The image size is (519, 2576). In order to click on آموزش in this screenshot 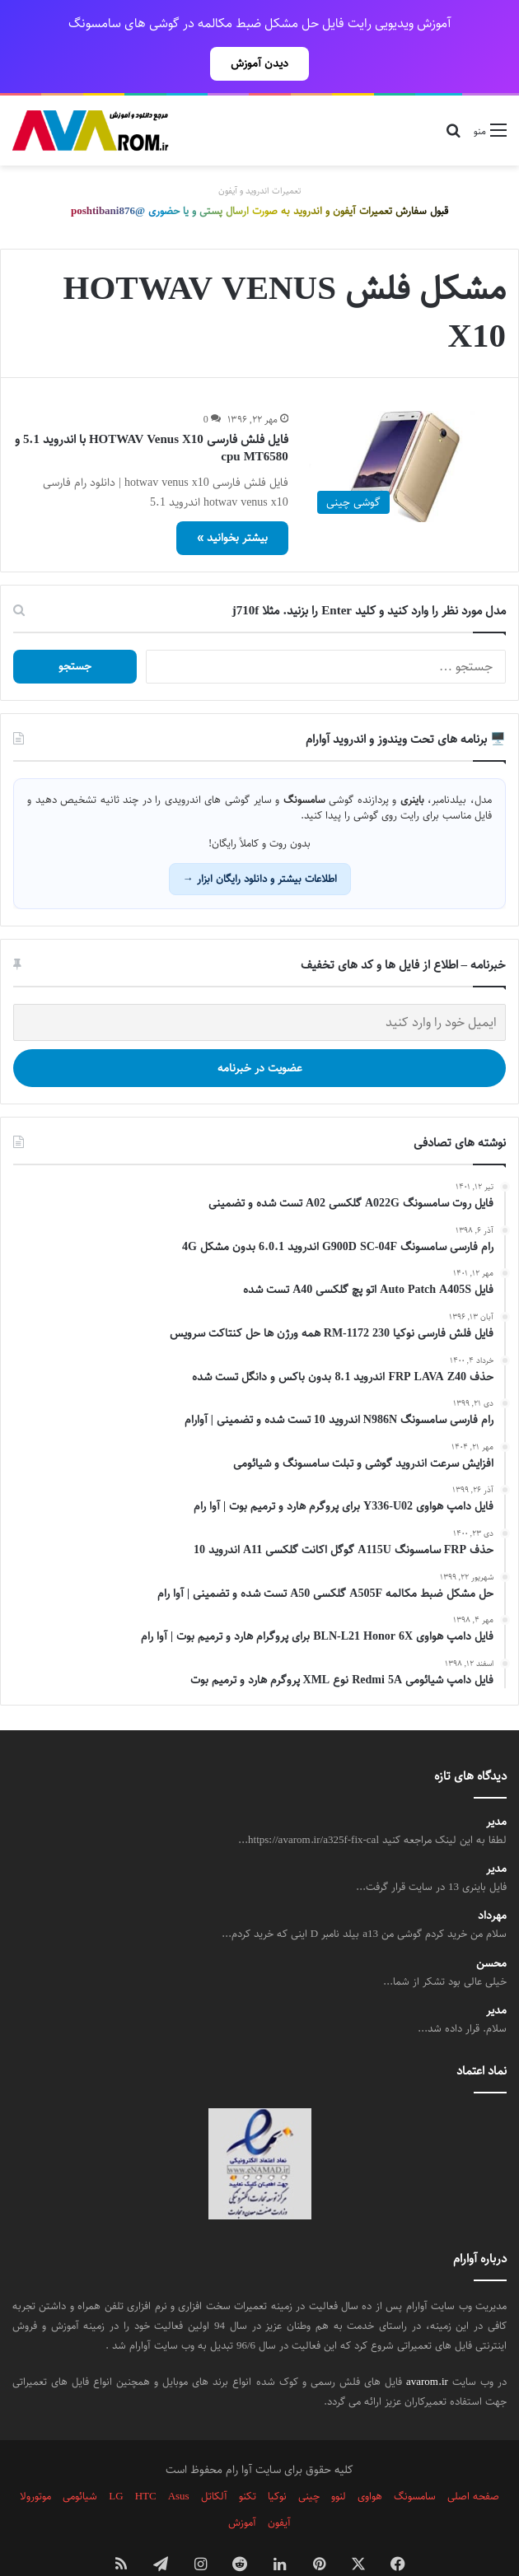, I will do `click(242, 2486)`.